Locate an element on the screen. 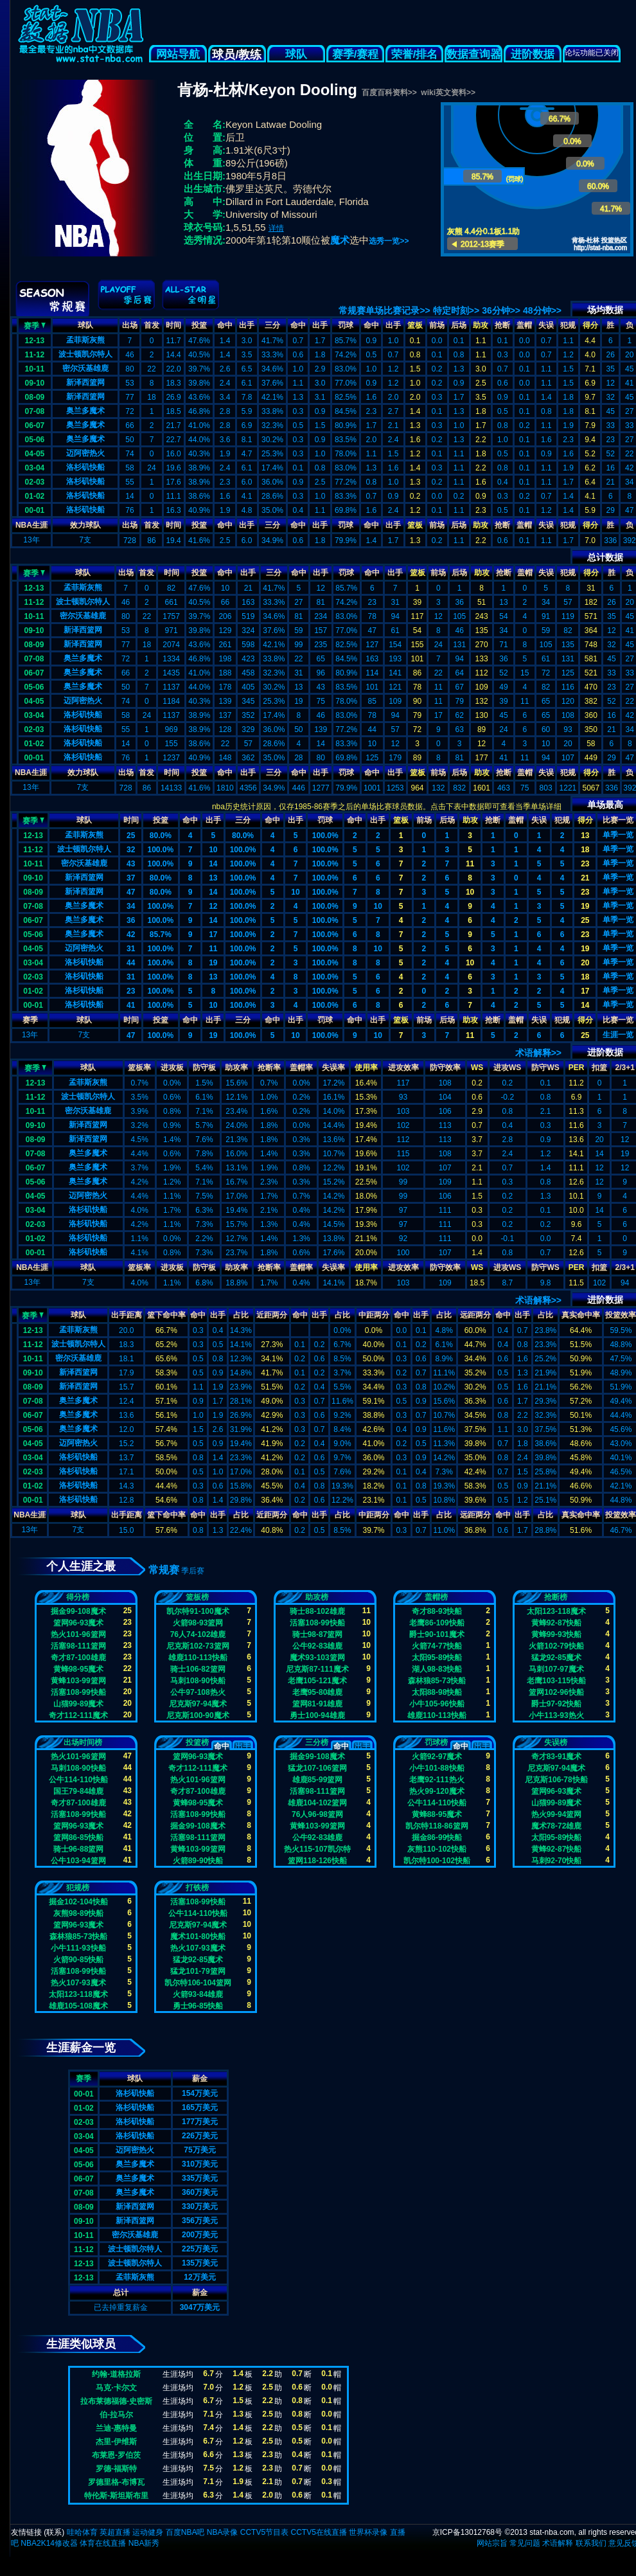 The width and height of the screenshot is (636, 2576). 80.0% is located at coordinates (161, 835).